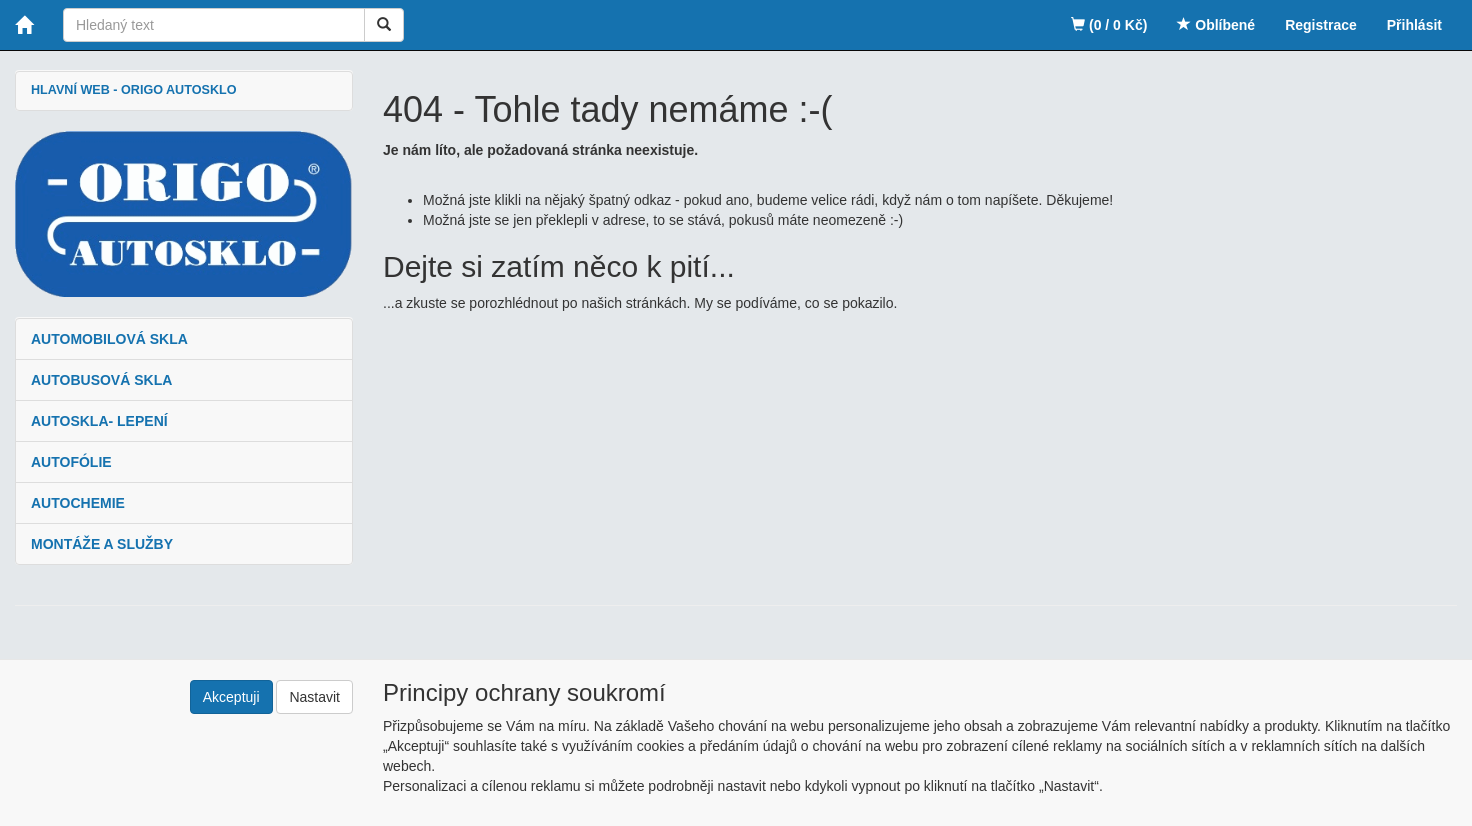 This screenshot has height=826, width=1472. I want to click on (0 / 0 Kč), so click(1109, 25).